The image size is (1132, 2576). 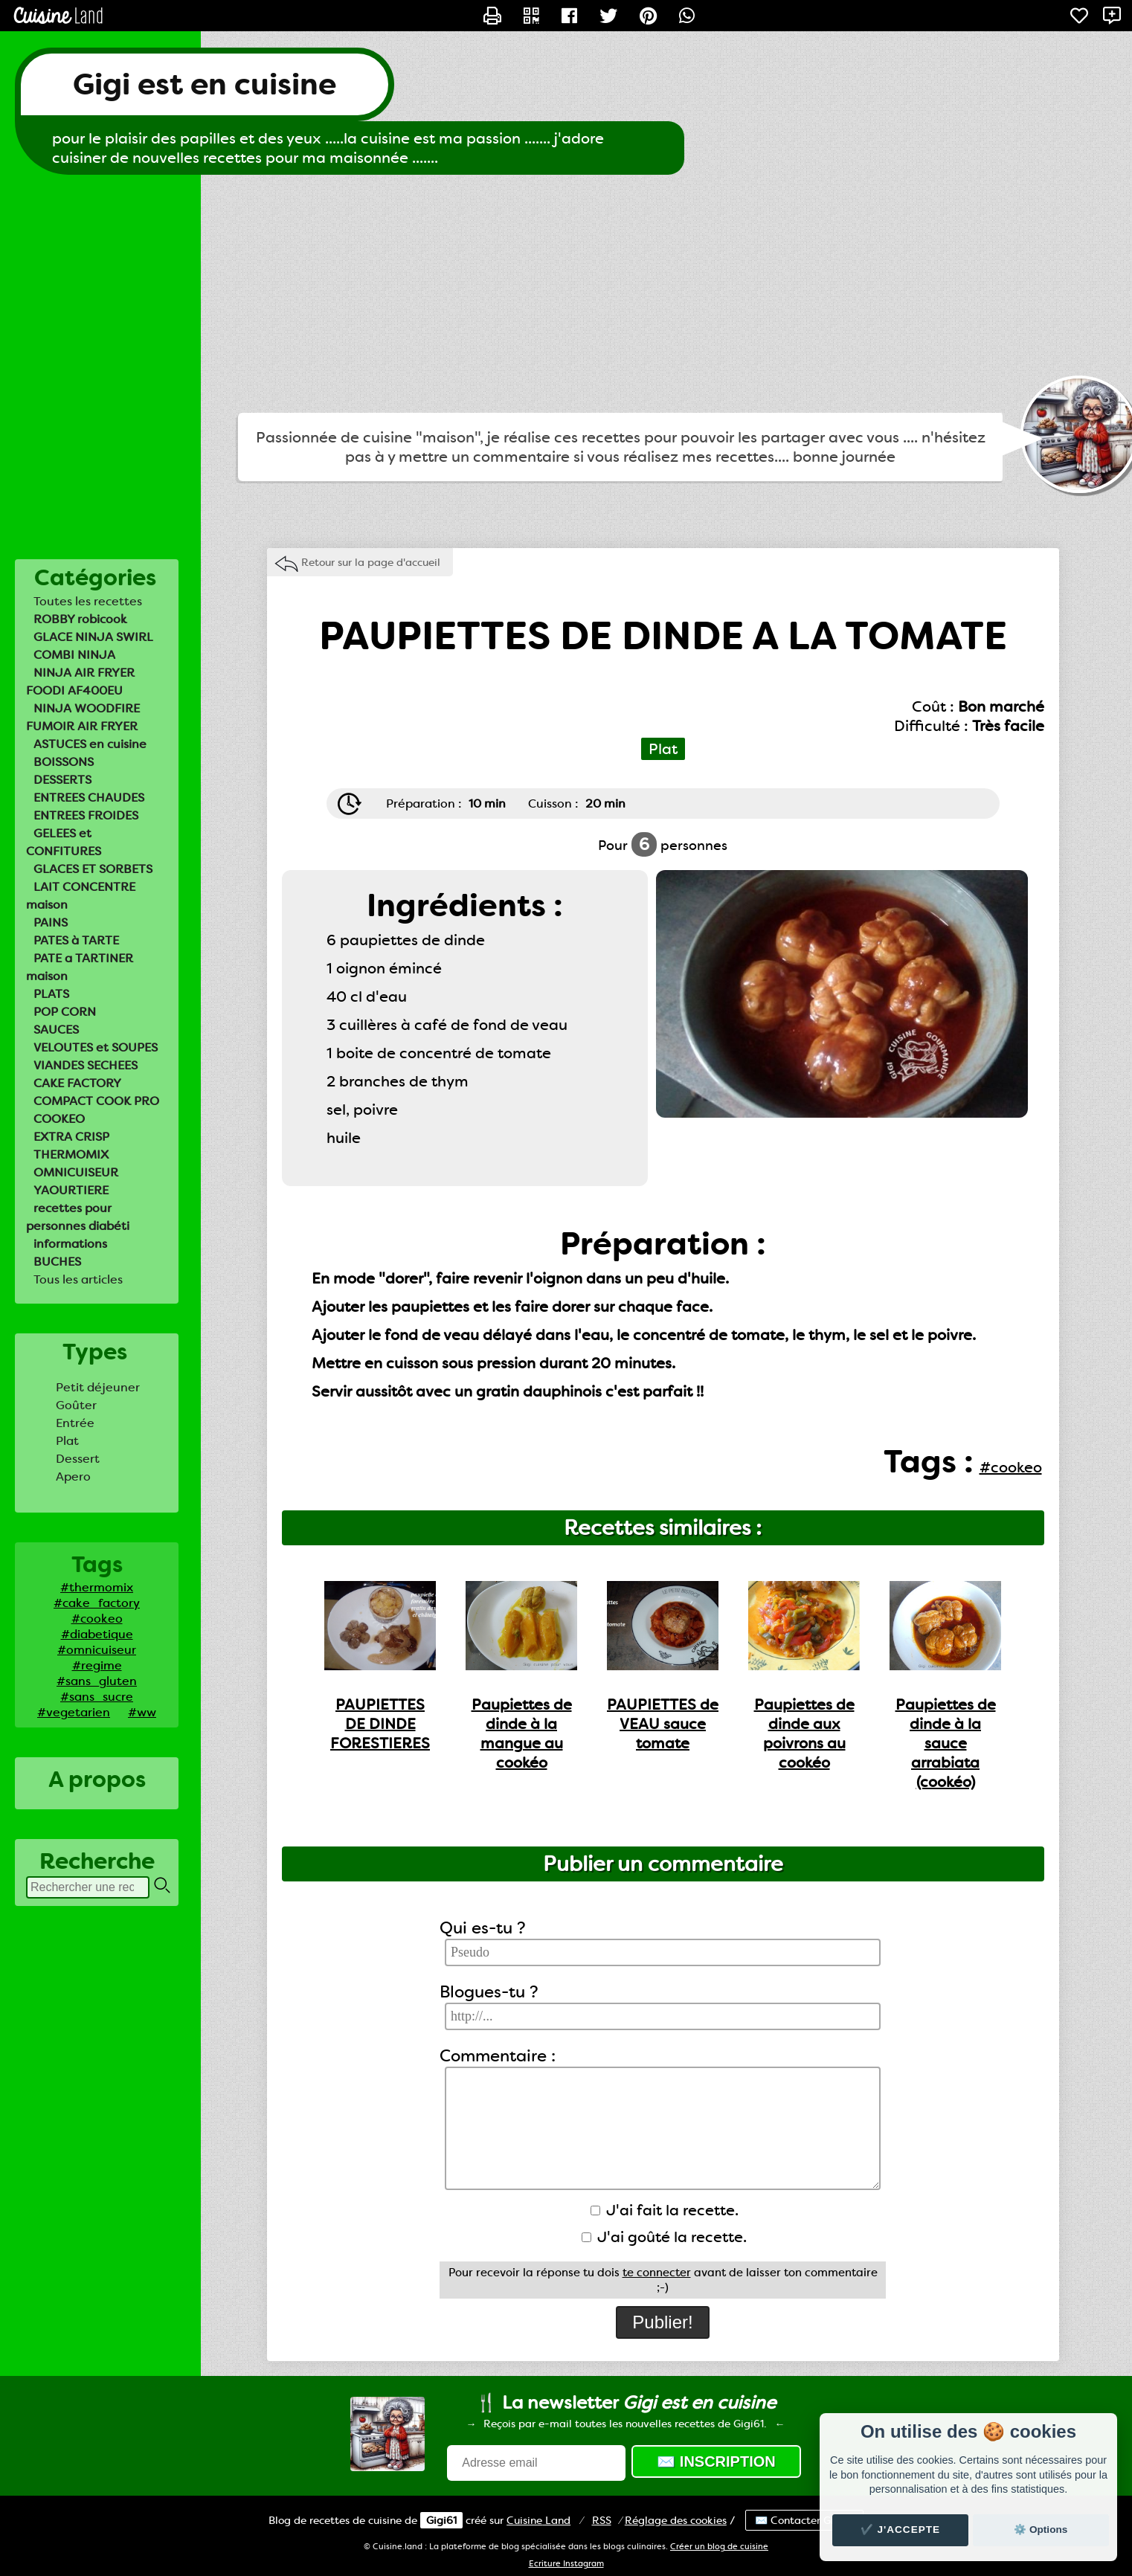 What do you see at coordinates (59, 1119) in the screenshot?
I see `COOKEO` at bounding box center [59, 1119].